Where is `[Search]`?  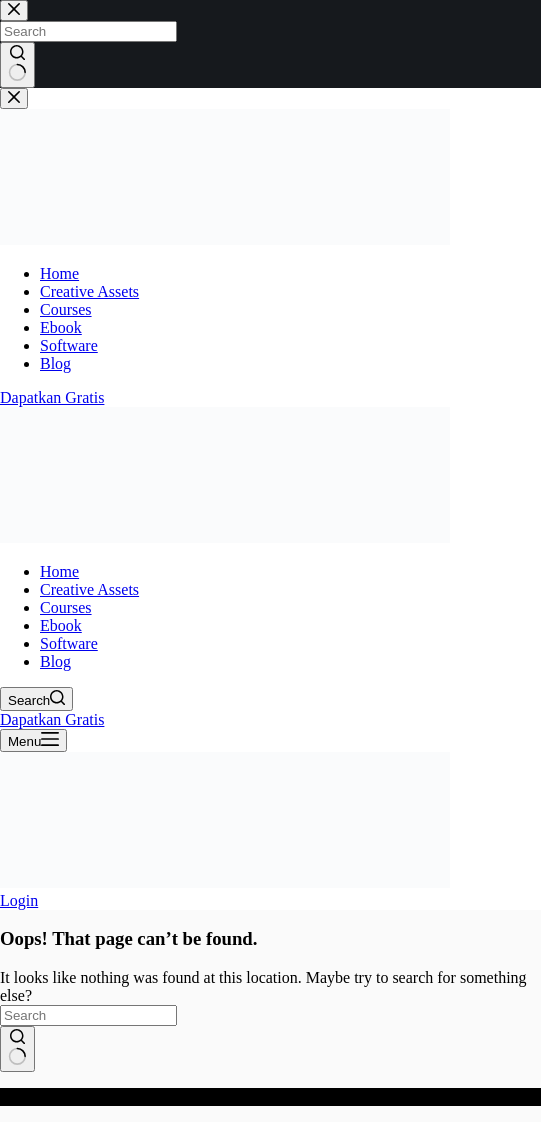 [Search] is located at coordinates (36, 699).